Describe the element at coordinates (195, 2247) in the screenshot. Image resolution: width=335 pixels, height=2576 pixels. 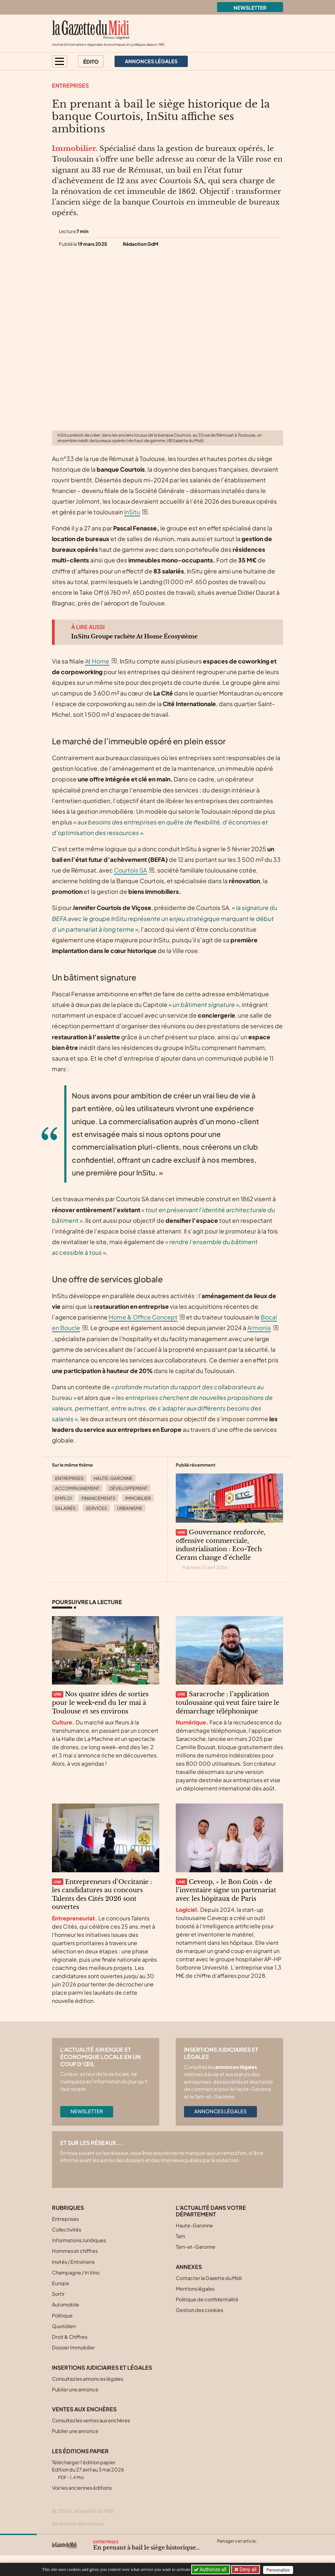
I see `Tarn-et-Garonne` at that location.